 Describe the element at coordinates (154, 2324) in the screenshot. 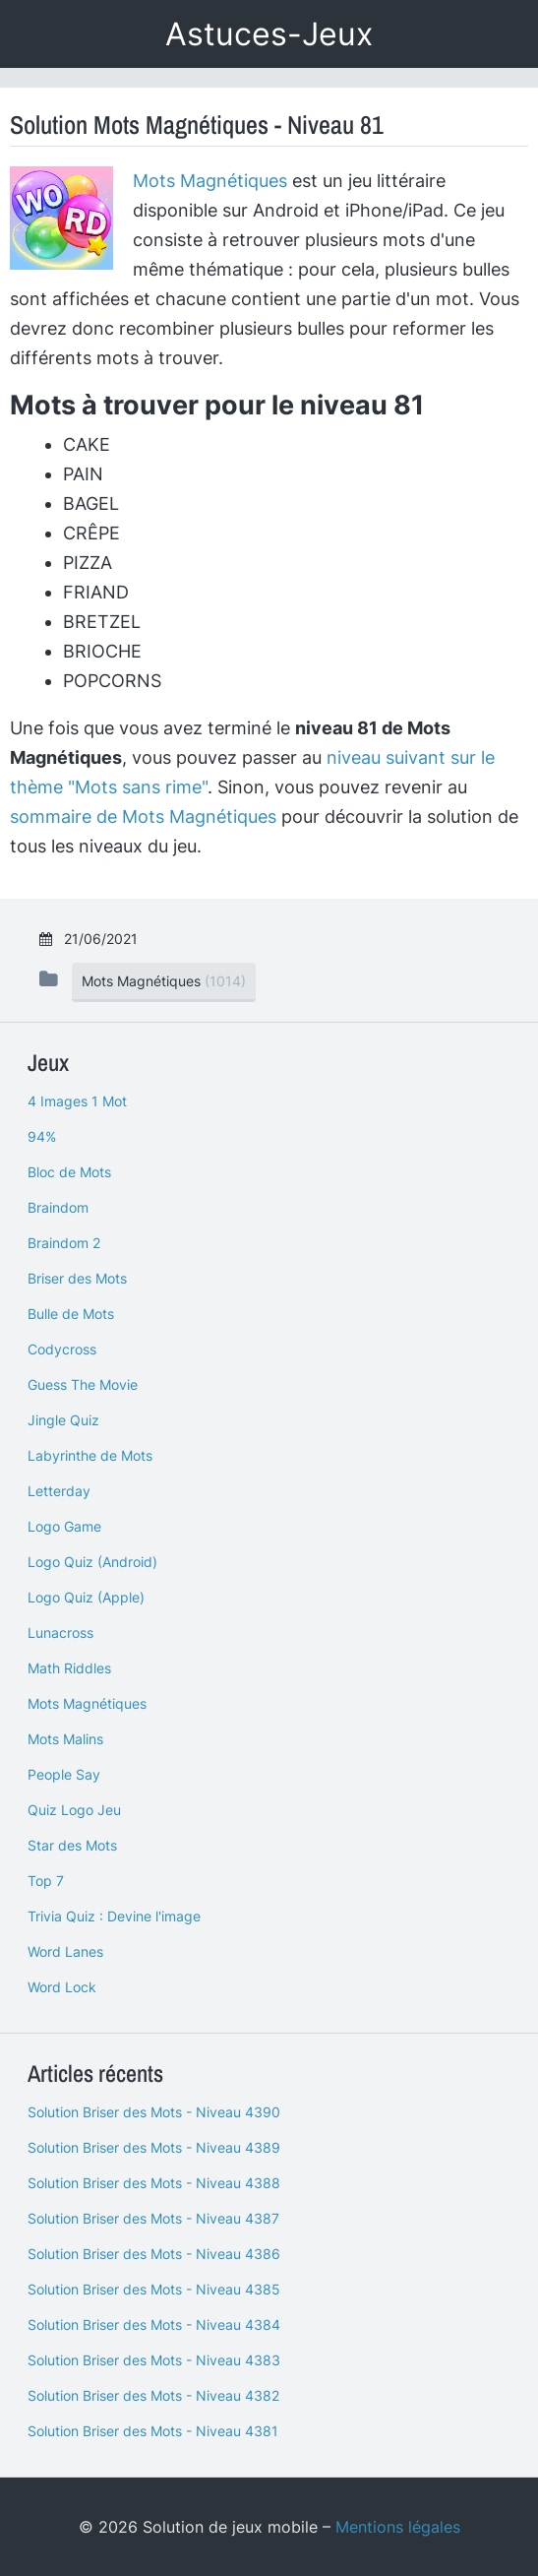

I see `Solution Briser des Mots - Niveau 4384` at that location.